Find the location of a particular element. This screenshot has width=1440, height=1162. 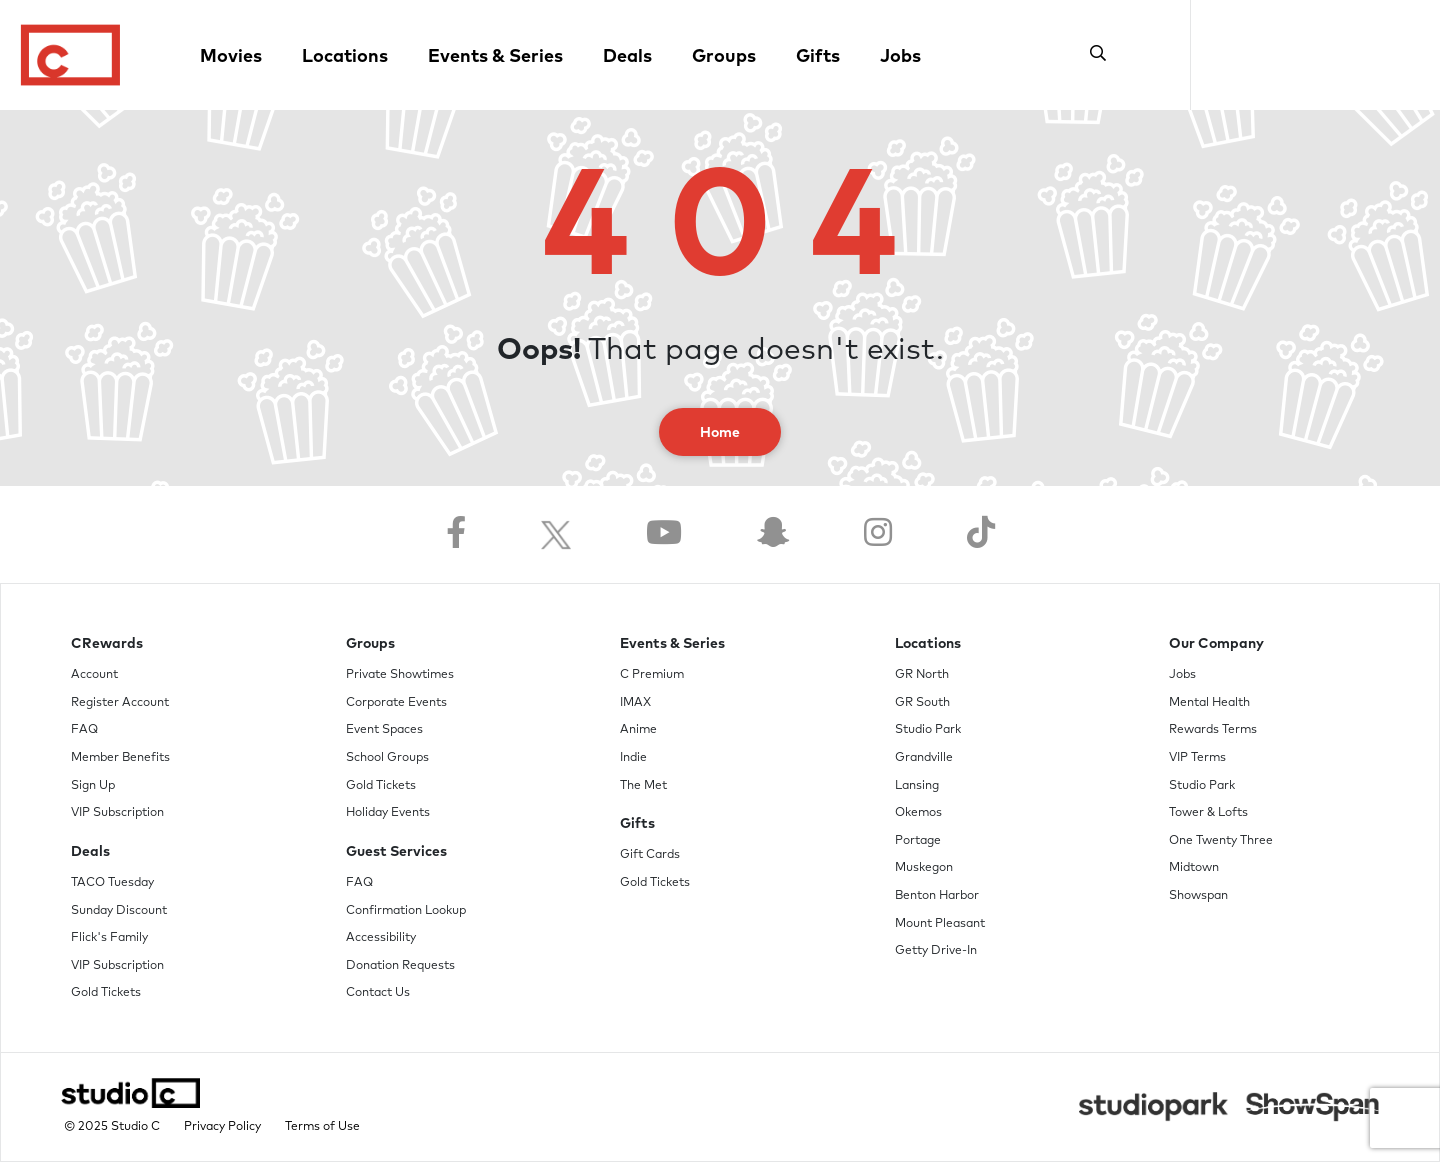

Confirmation Lookup is located at coordinates (406, 911).